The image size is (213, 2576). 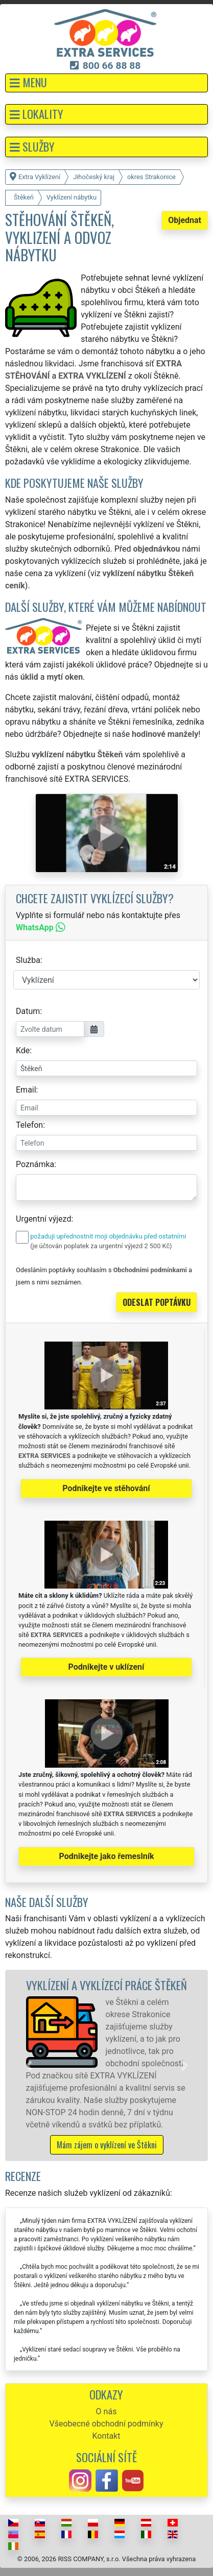 What do you see at coordinates (106, 1856) in the screenshot?
I see `Podnikejte jako řemeslník [button]` at bounding box center [106, 1856].